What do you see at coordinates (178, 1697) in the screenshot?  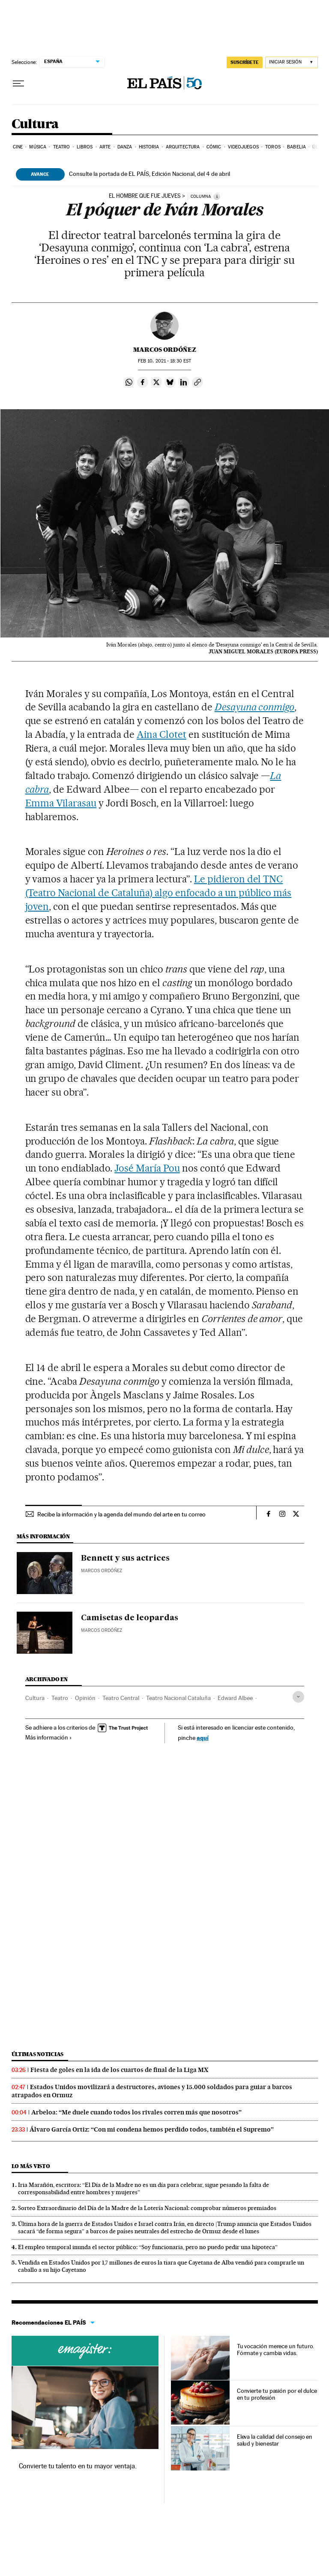 I see `Teatro Nacional Cataluña` at bounding box center [178, 1697].